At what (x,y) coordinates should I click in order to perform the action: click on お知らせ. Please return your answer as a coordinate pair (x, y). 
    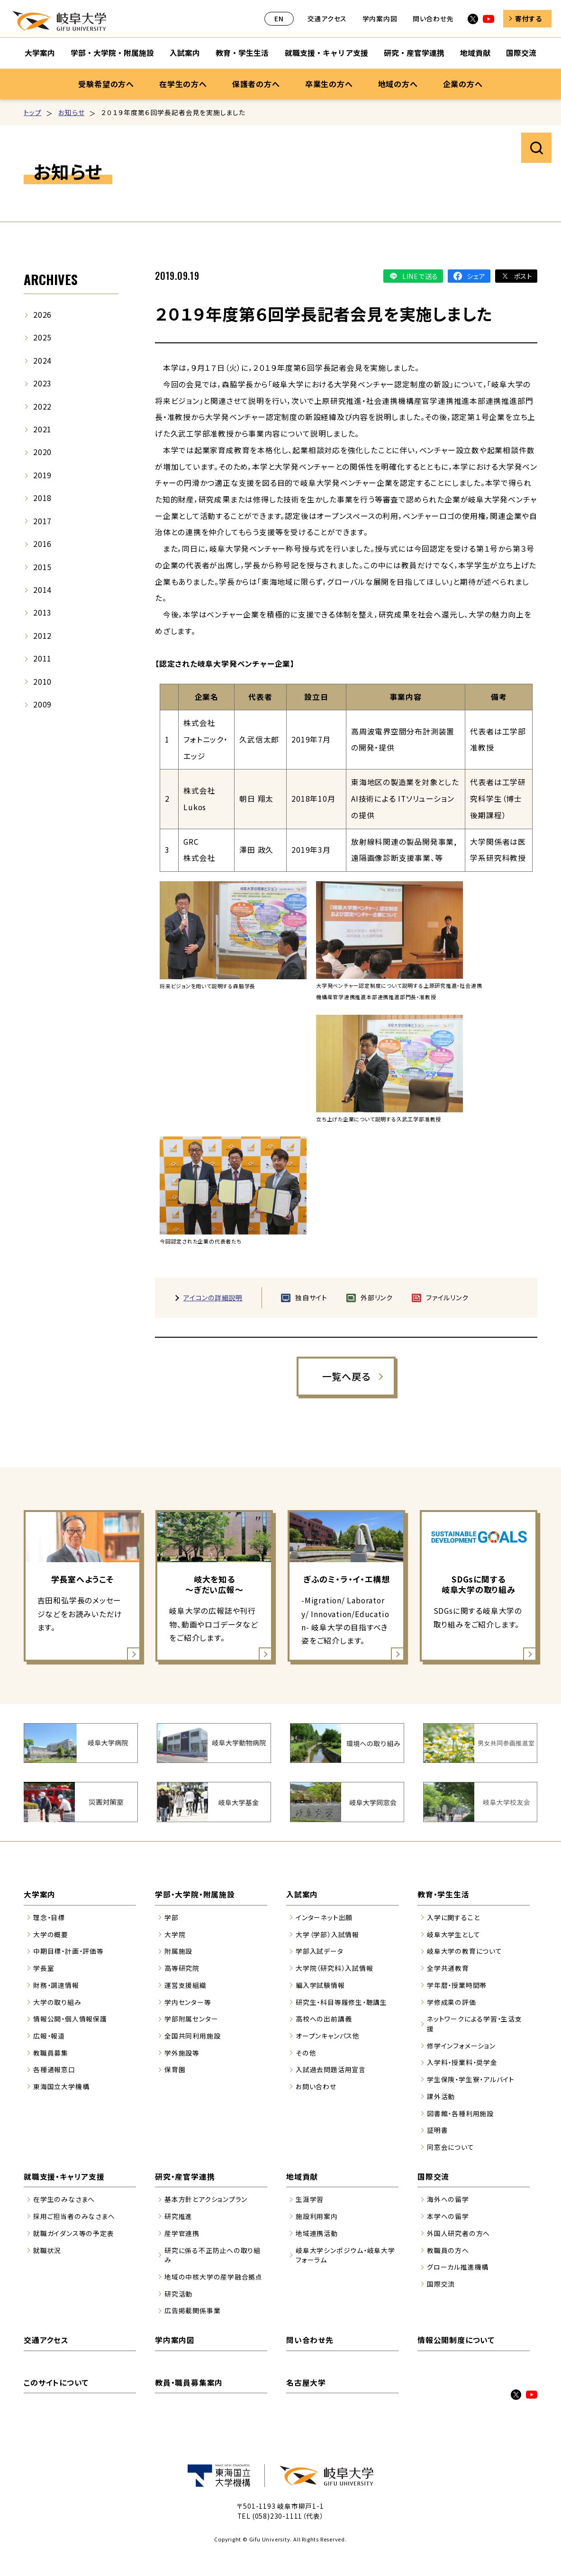
    Looking at the image, I should click on (71, 112).